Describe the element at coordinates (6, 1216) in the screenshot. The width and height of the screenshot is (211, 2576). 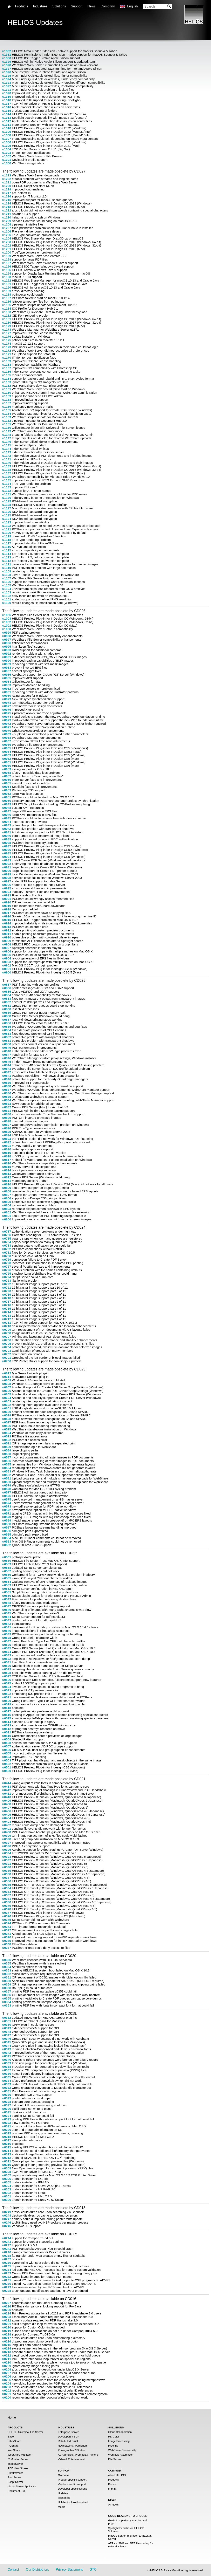
I see `u0801` at that location.